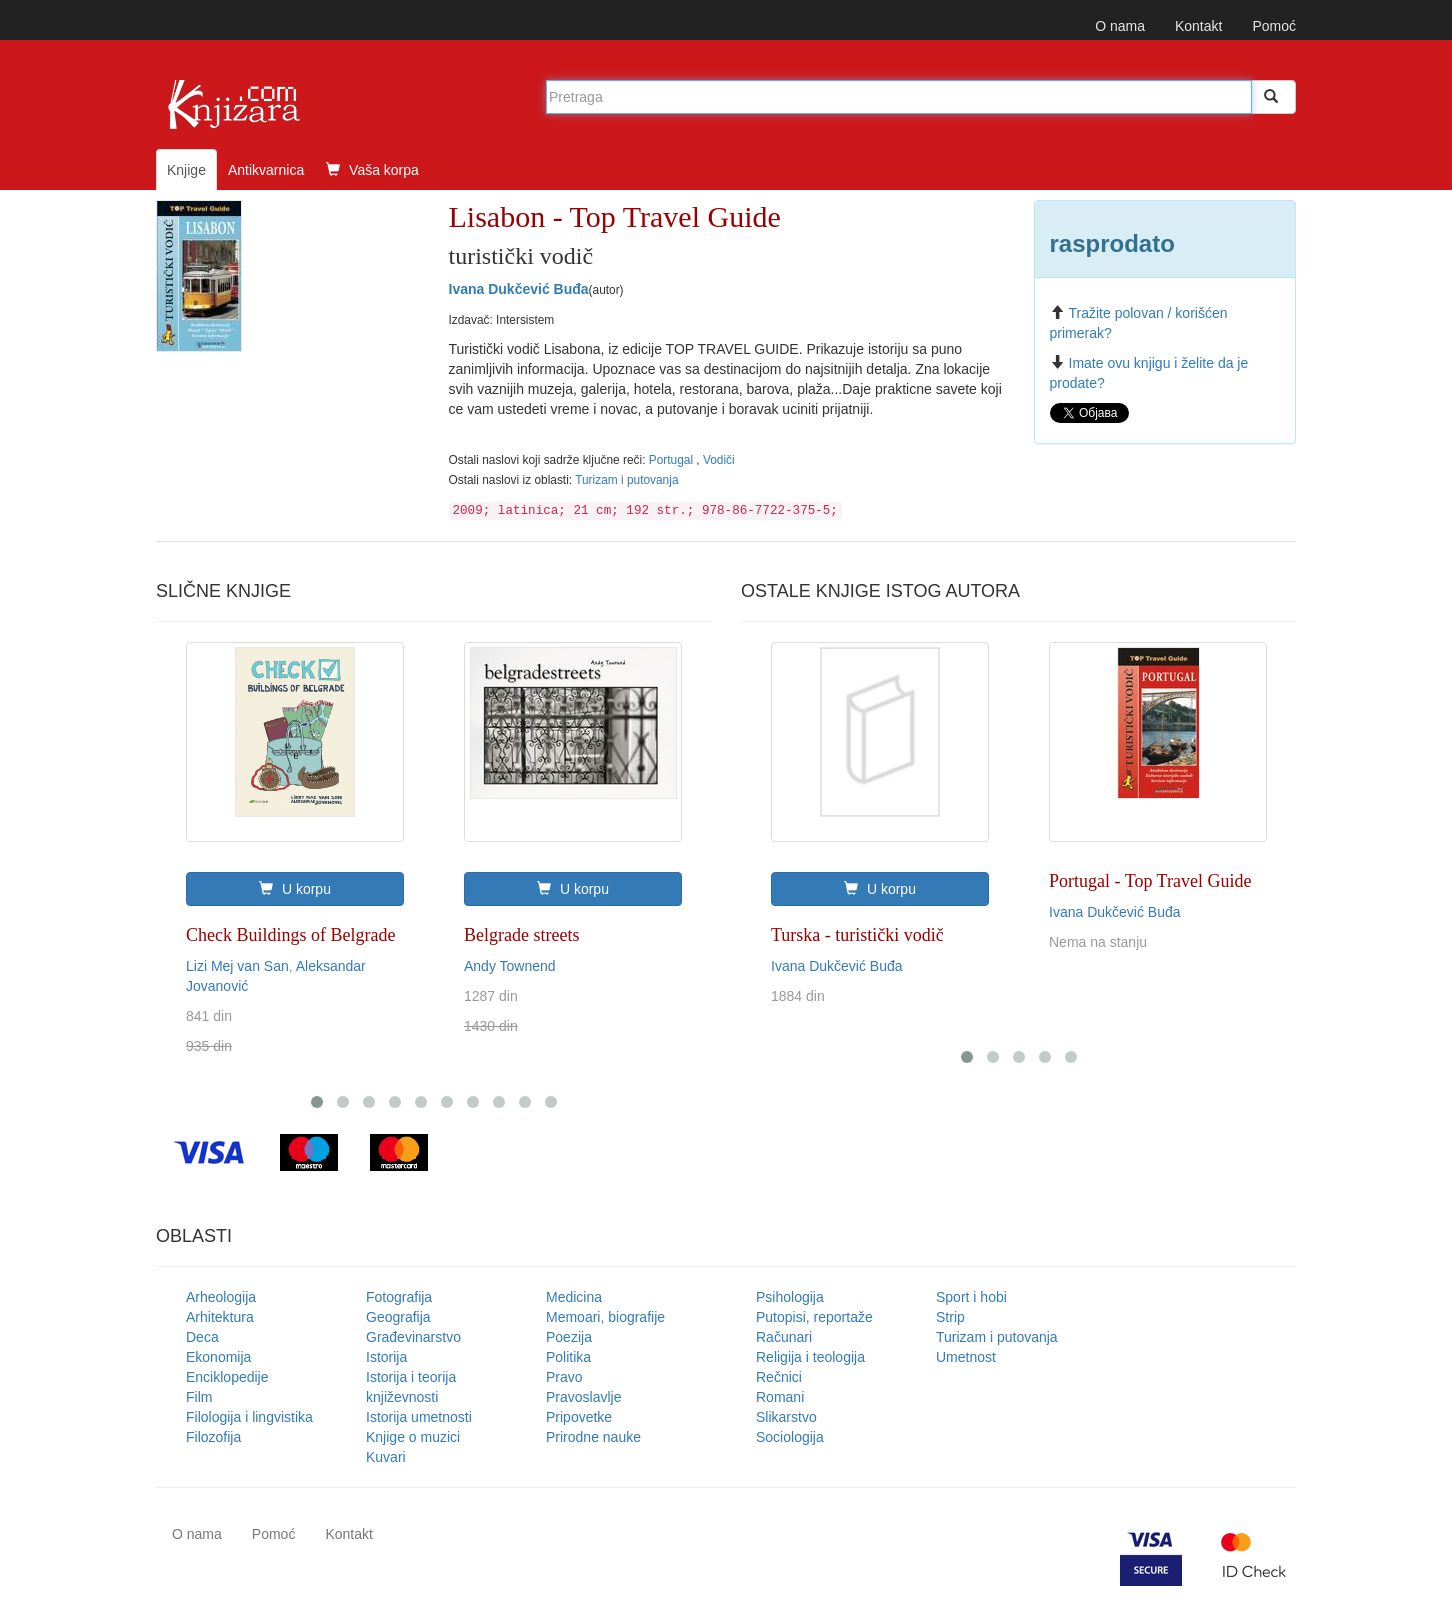 The height and width of the screenshot is (1602, 1452). Describe the element at coordinates (574, 1297) in the screenshot. I see `Medicina` at that location.